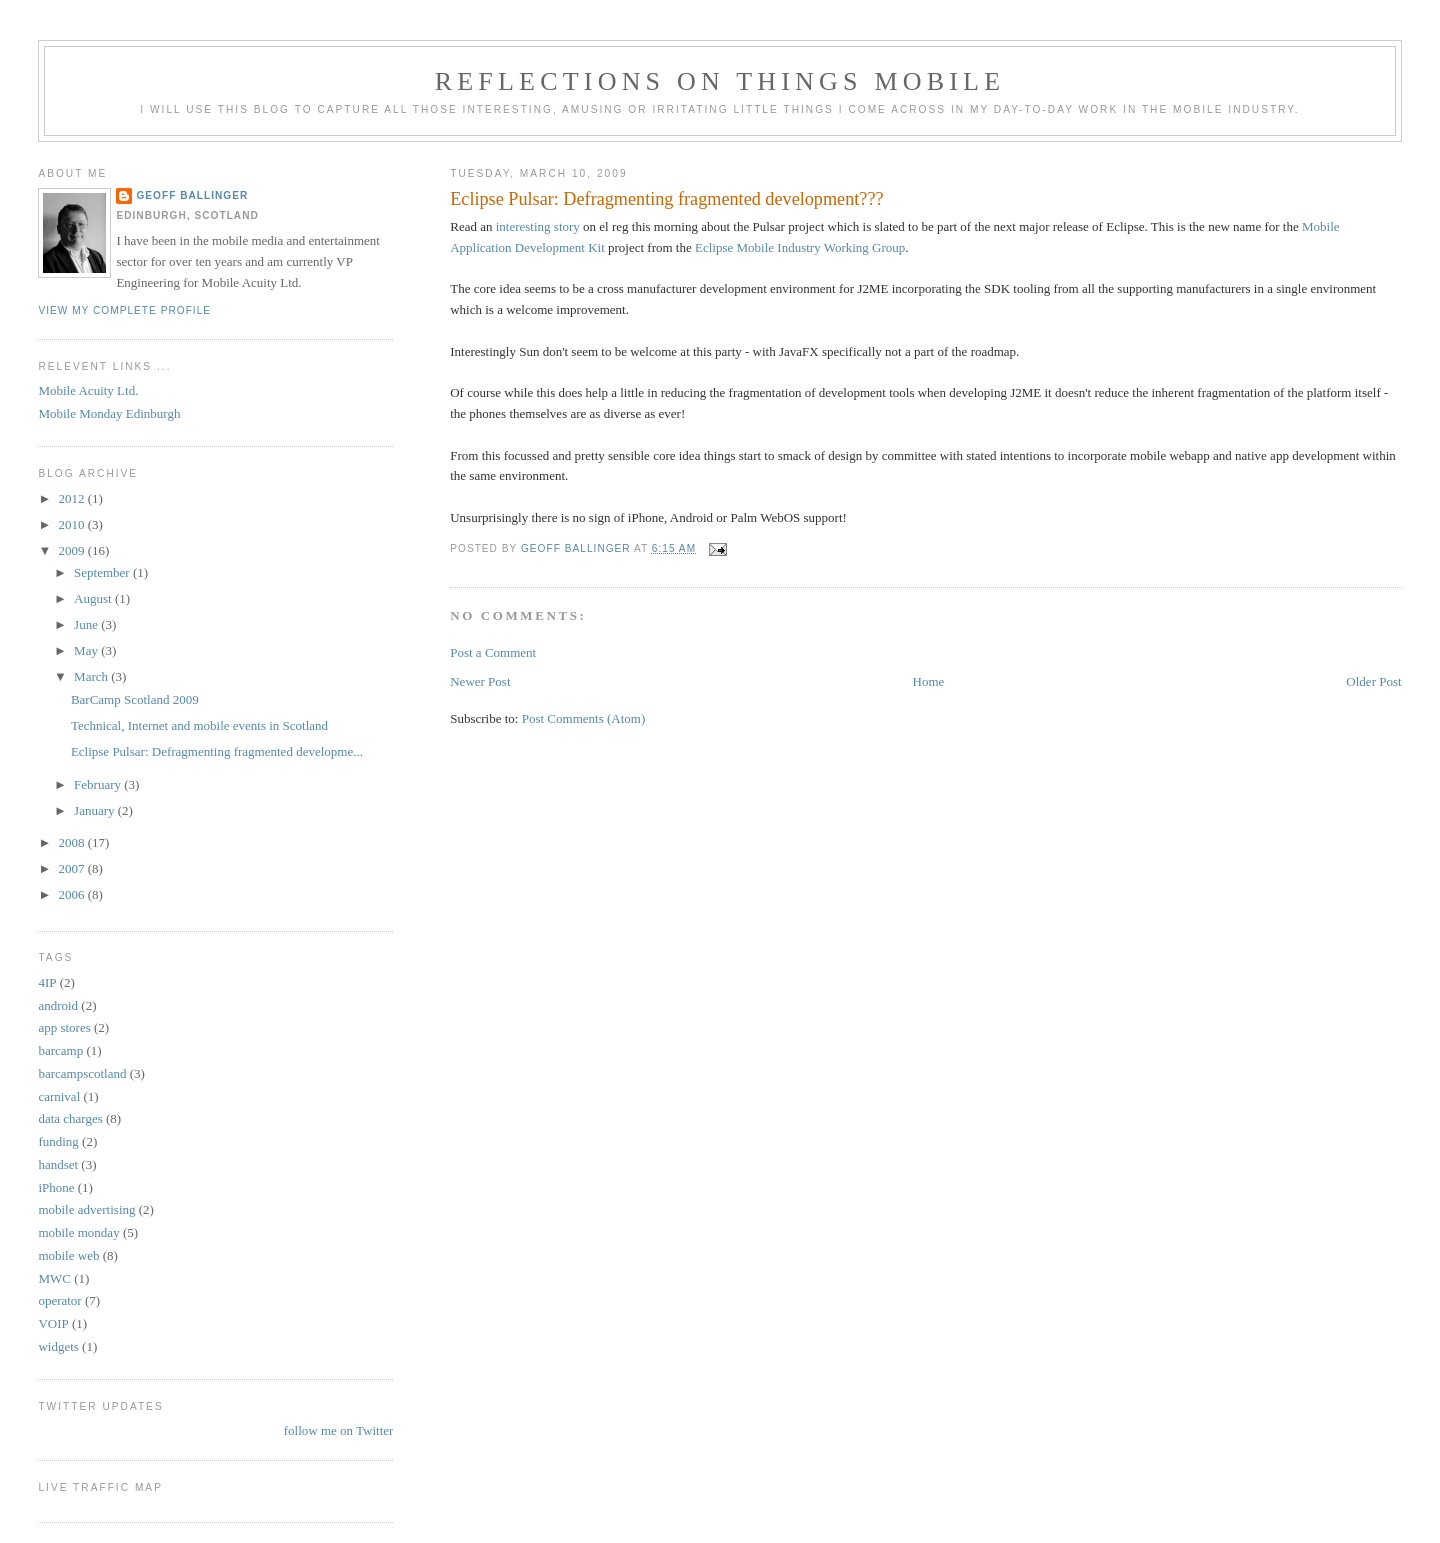 This screenshot has width=1440, height=1543. Describe the element at coordinates (192, 195) in the screenshot. I see `Geoff Ballinger` at that location.